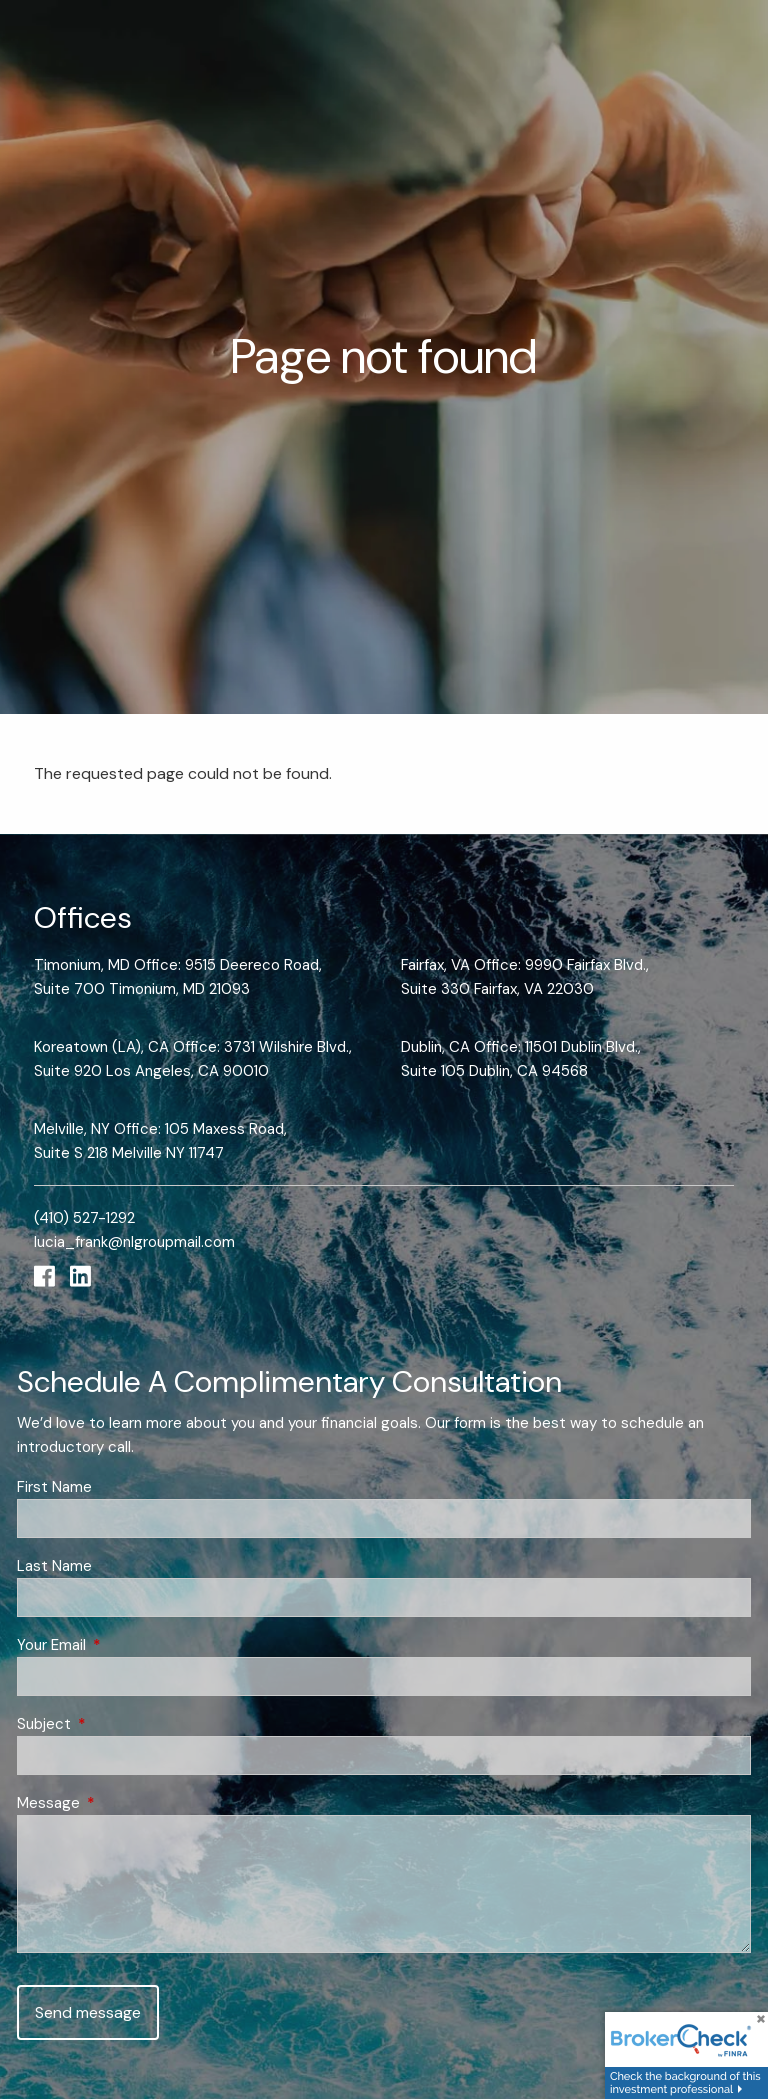  Describe the element at coordinates (124, 1645) in the screenshot. I see `Your Email` at that location.